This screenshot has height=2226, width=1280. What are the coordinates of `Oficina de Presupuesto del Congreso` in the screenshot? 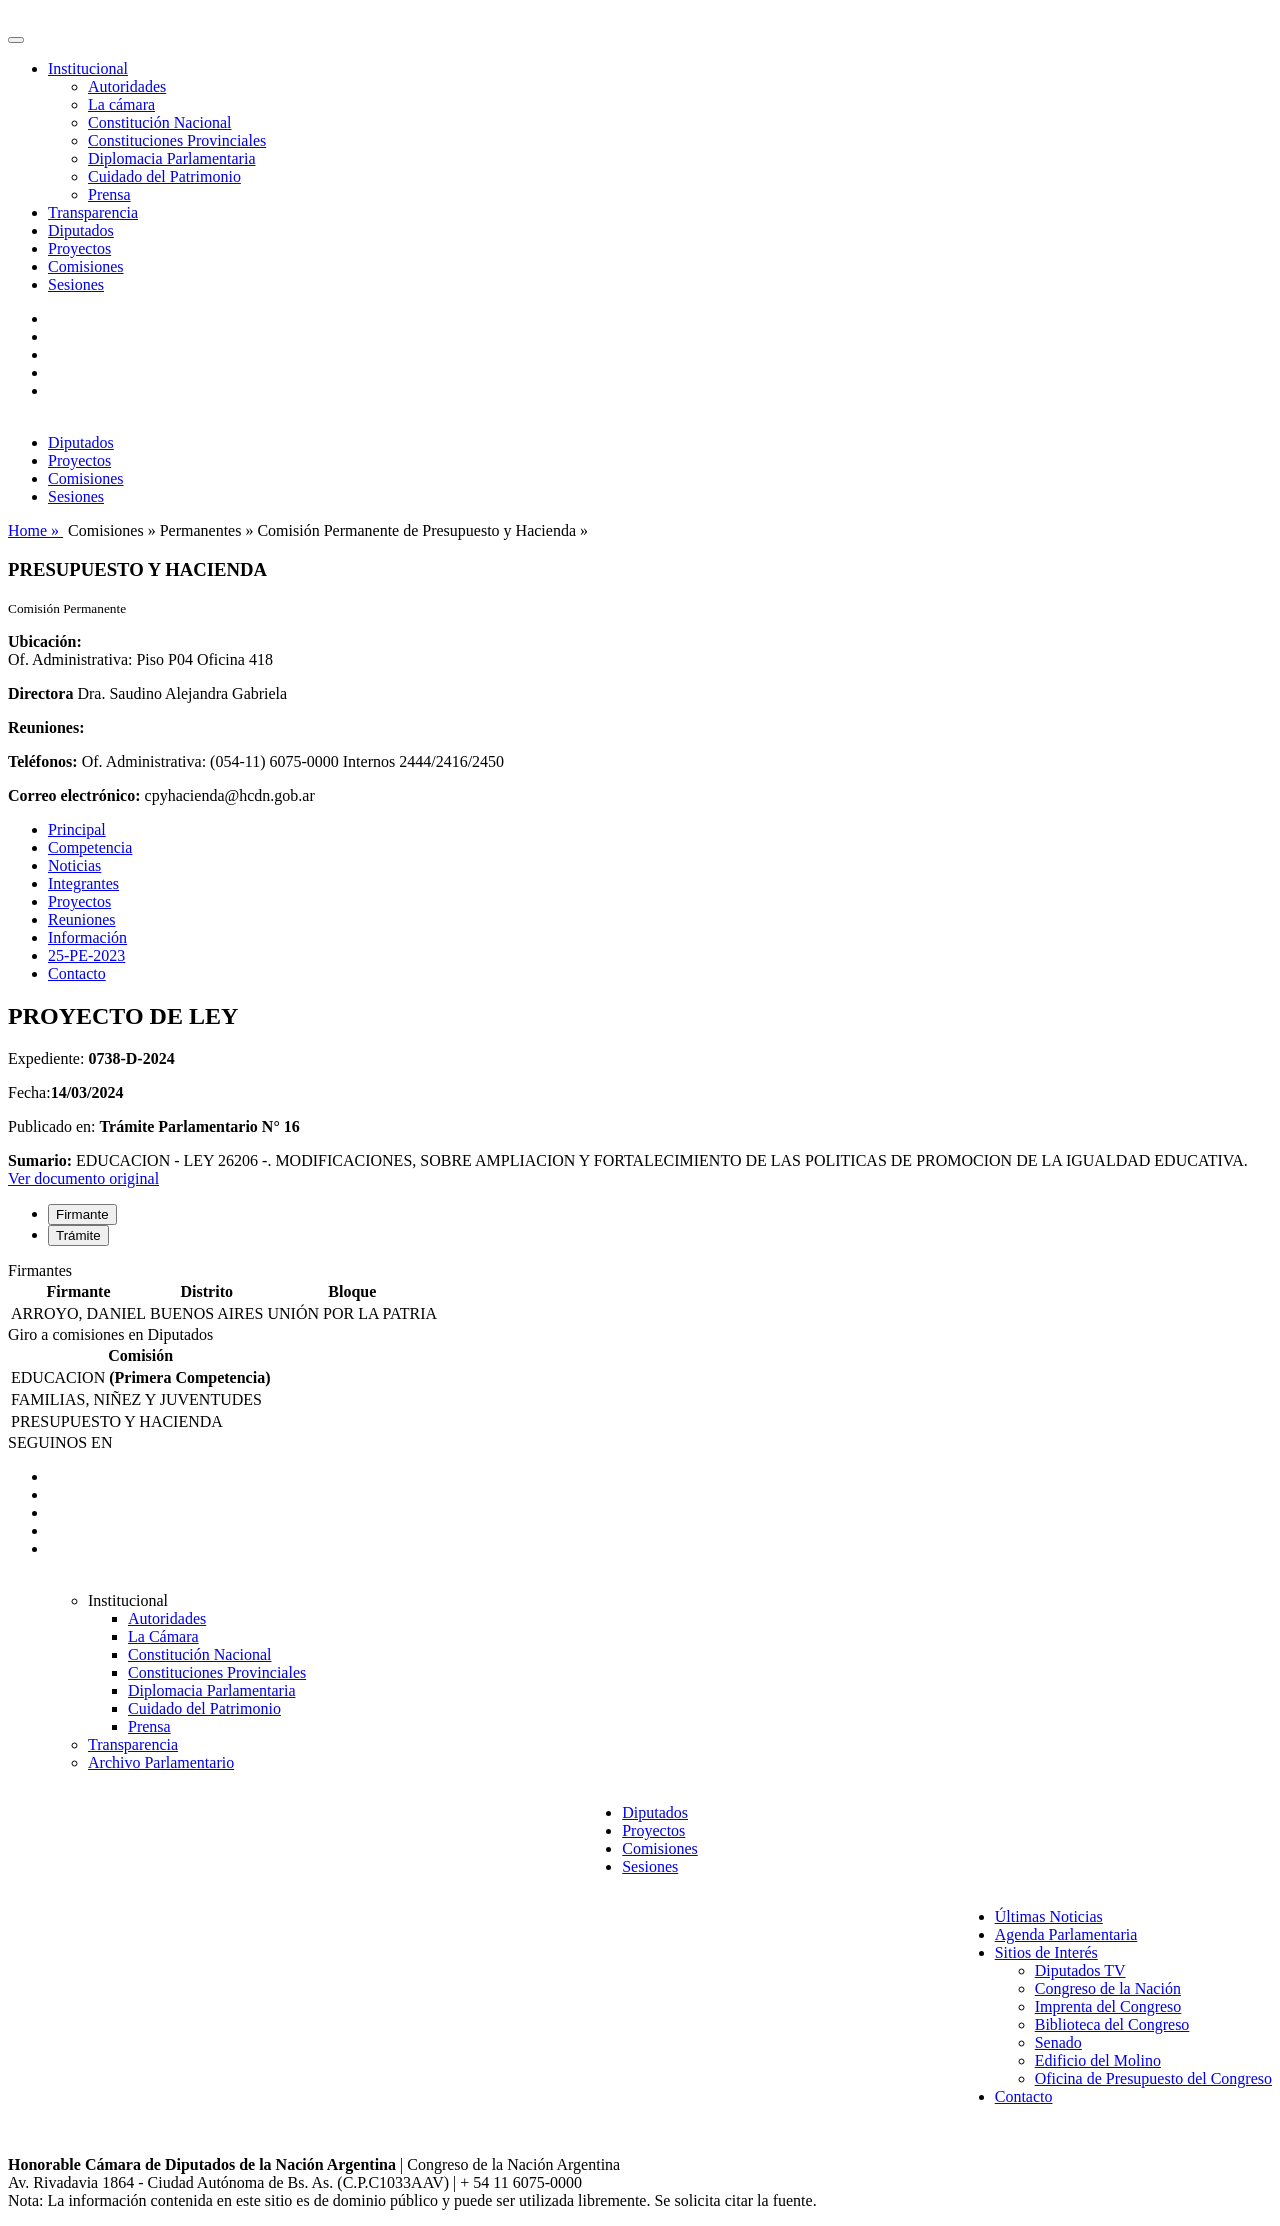 It's located at (1153, 2078).